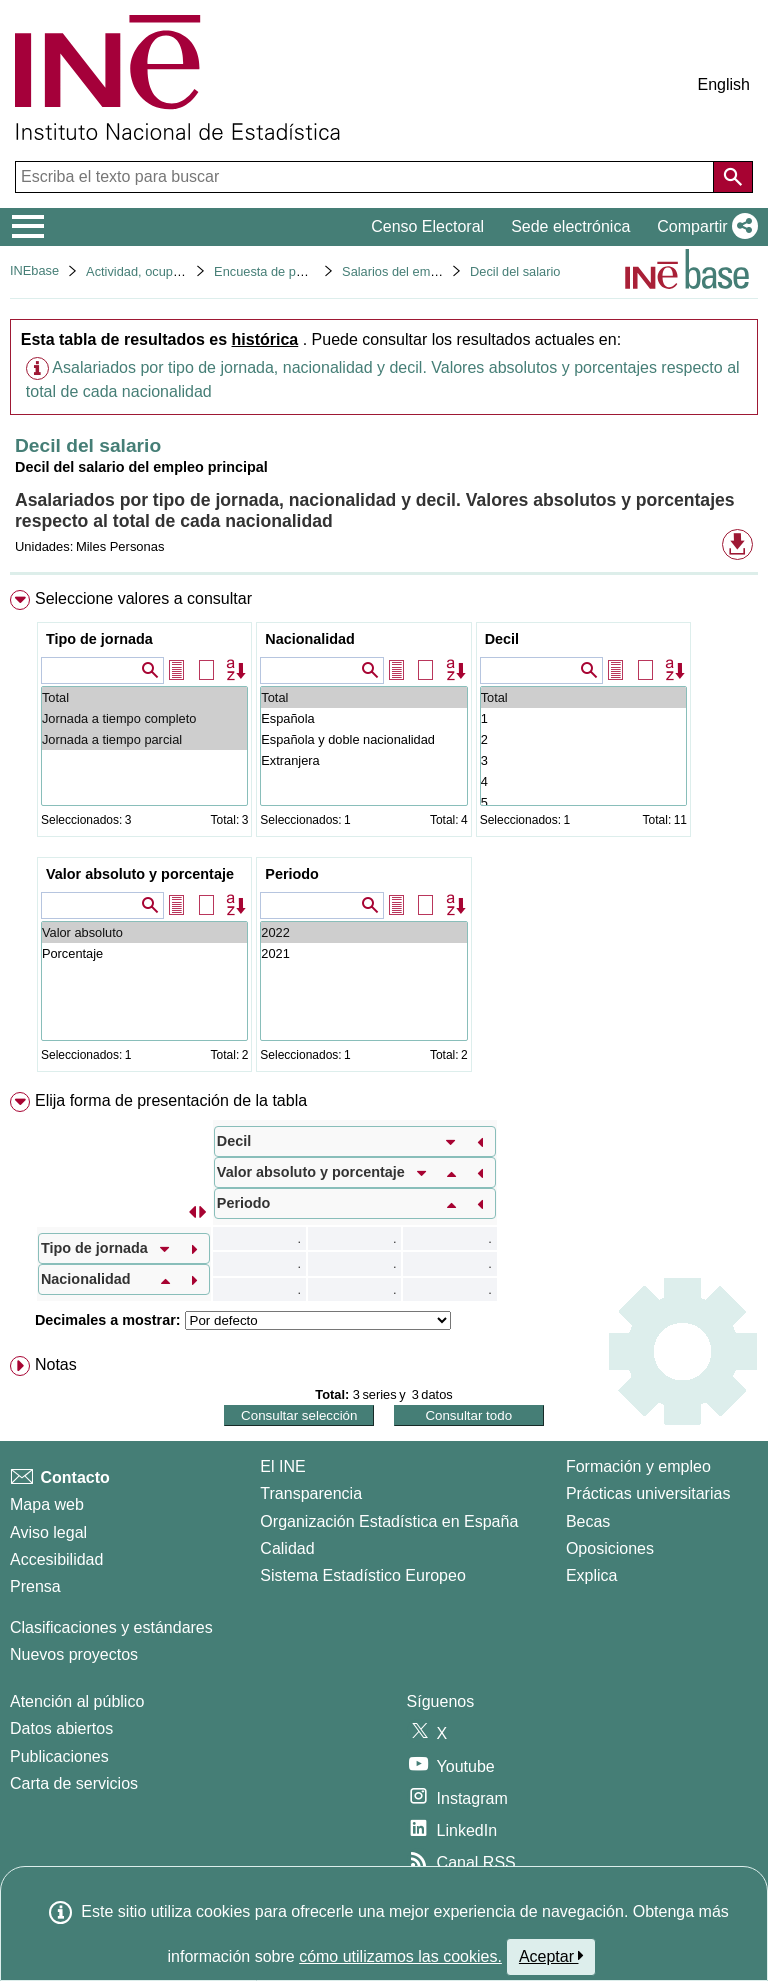 The height and width of the screenshot is (1981, 768). I want to click on Decil, so click(502, 639).